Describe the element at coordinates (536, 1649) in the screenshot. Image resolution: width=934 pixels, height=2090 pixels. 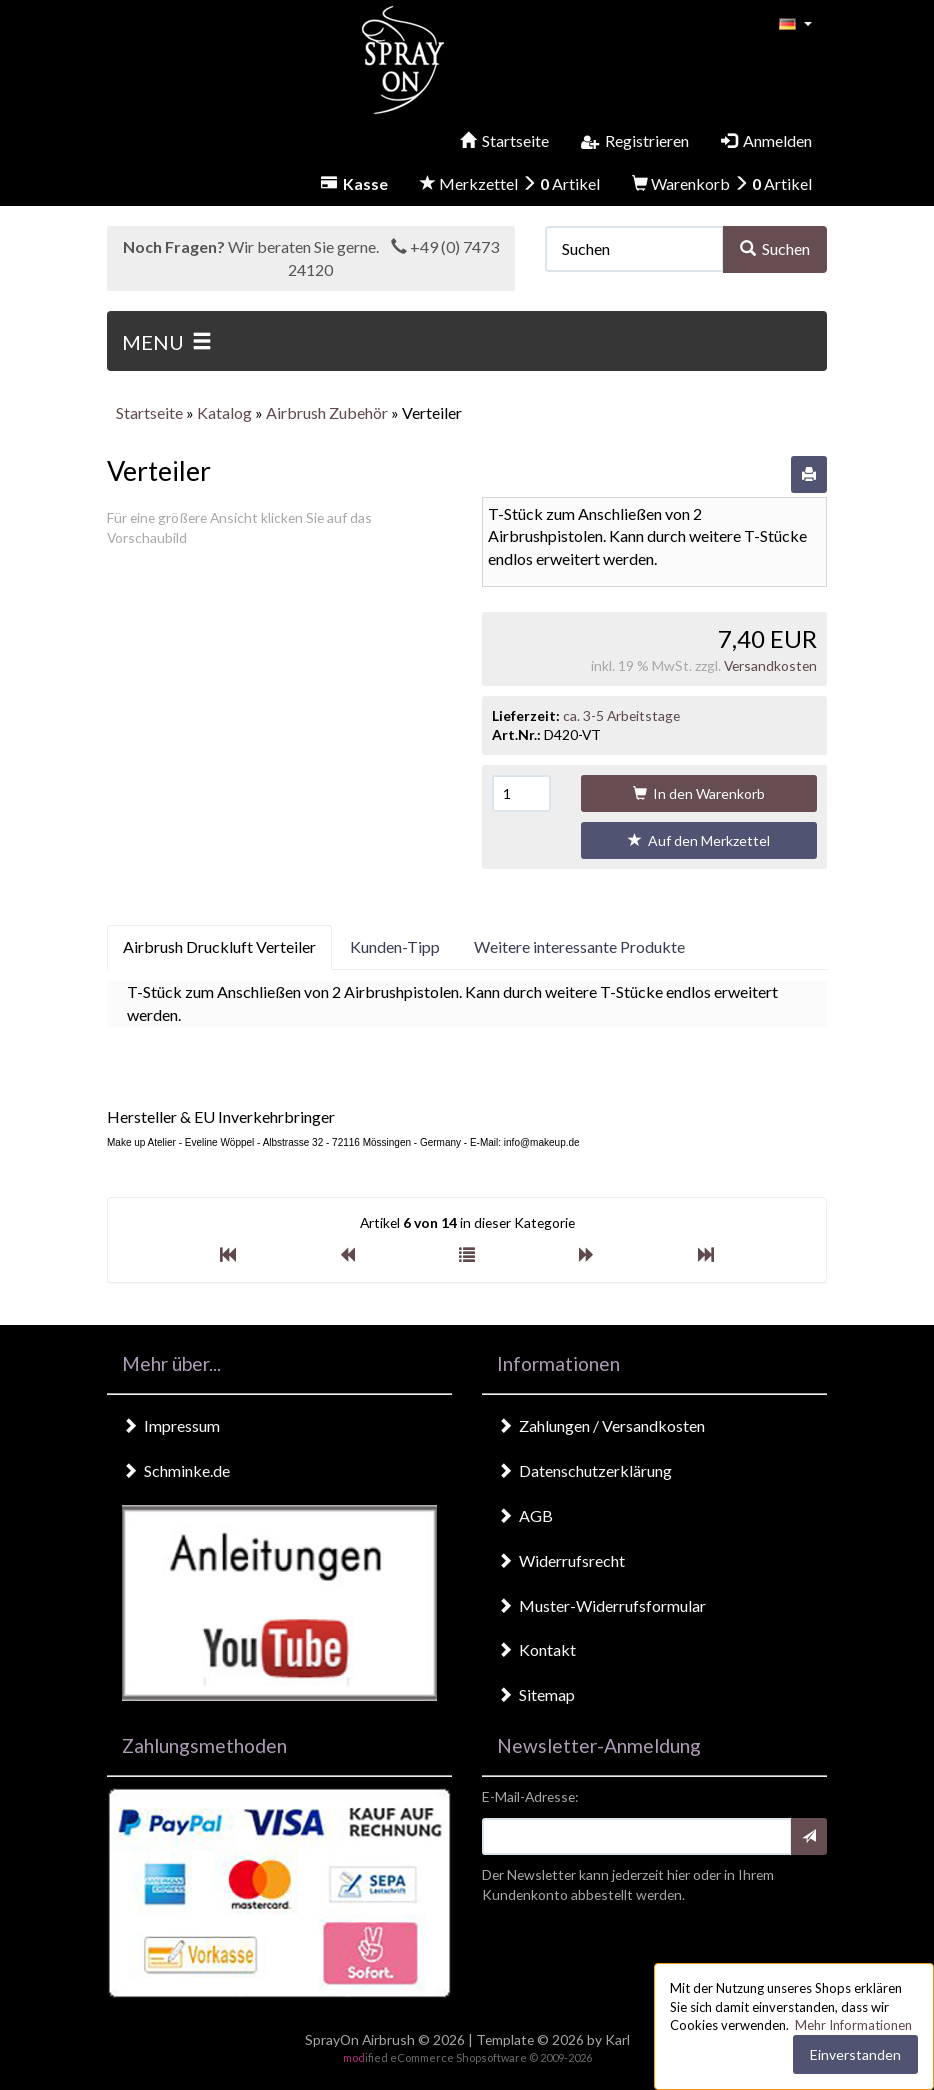
I see `Kontakt` at that location.